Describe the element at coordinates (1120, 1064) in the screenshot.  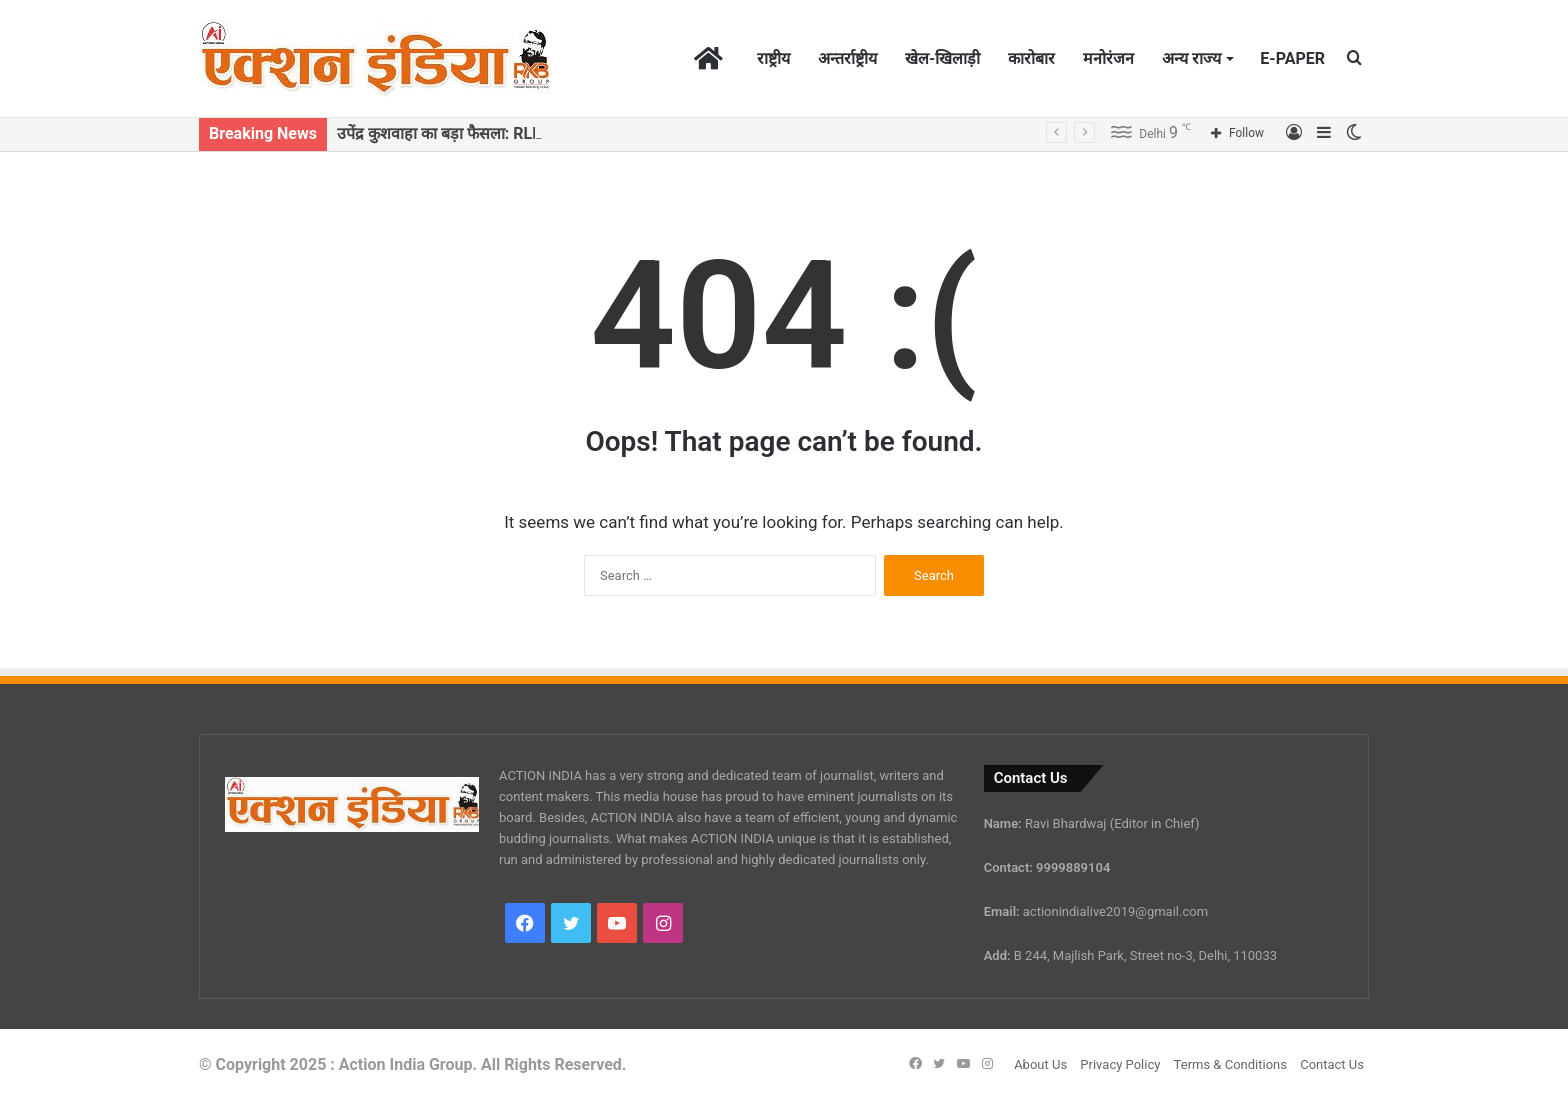
I see `Privacy Policy` at that location.